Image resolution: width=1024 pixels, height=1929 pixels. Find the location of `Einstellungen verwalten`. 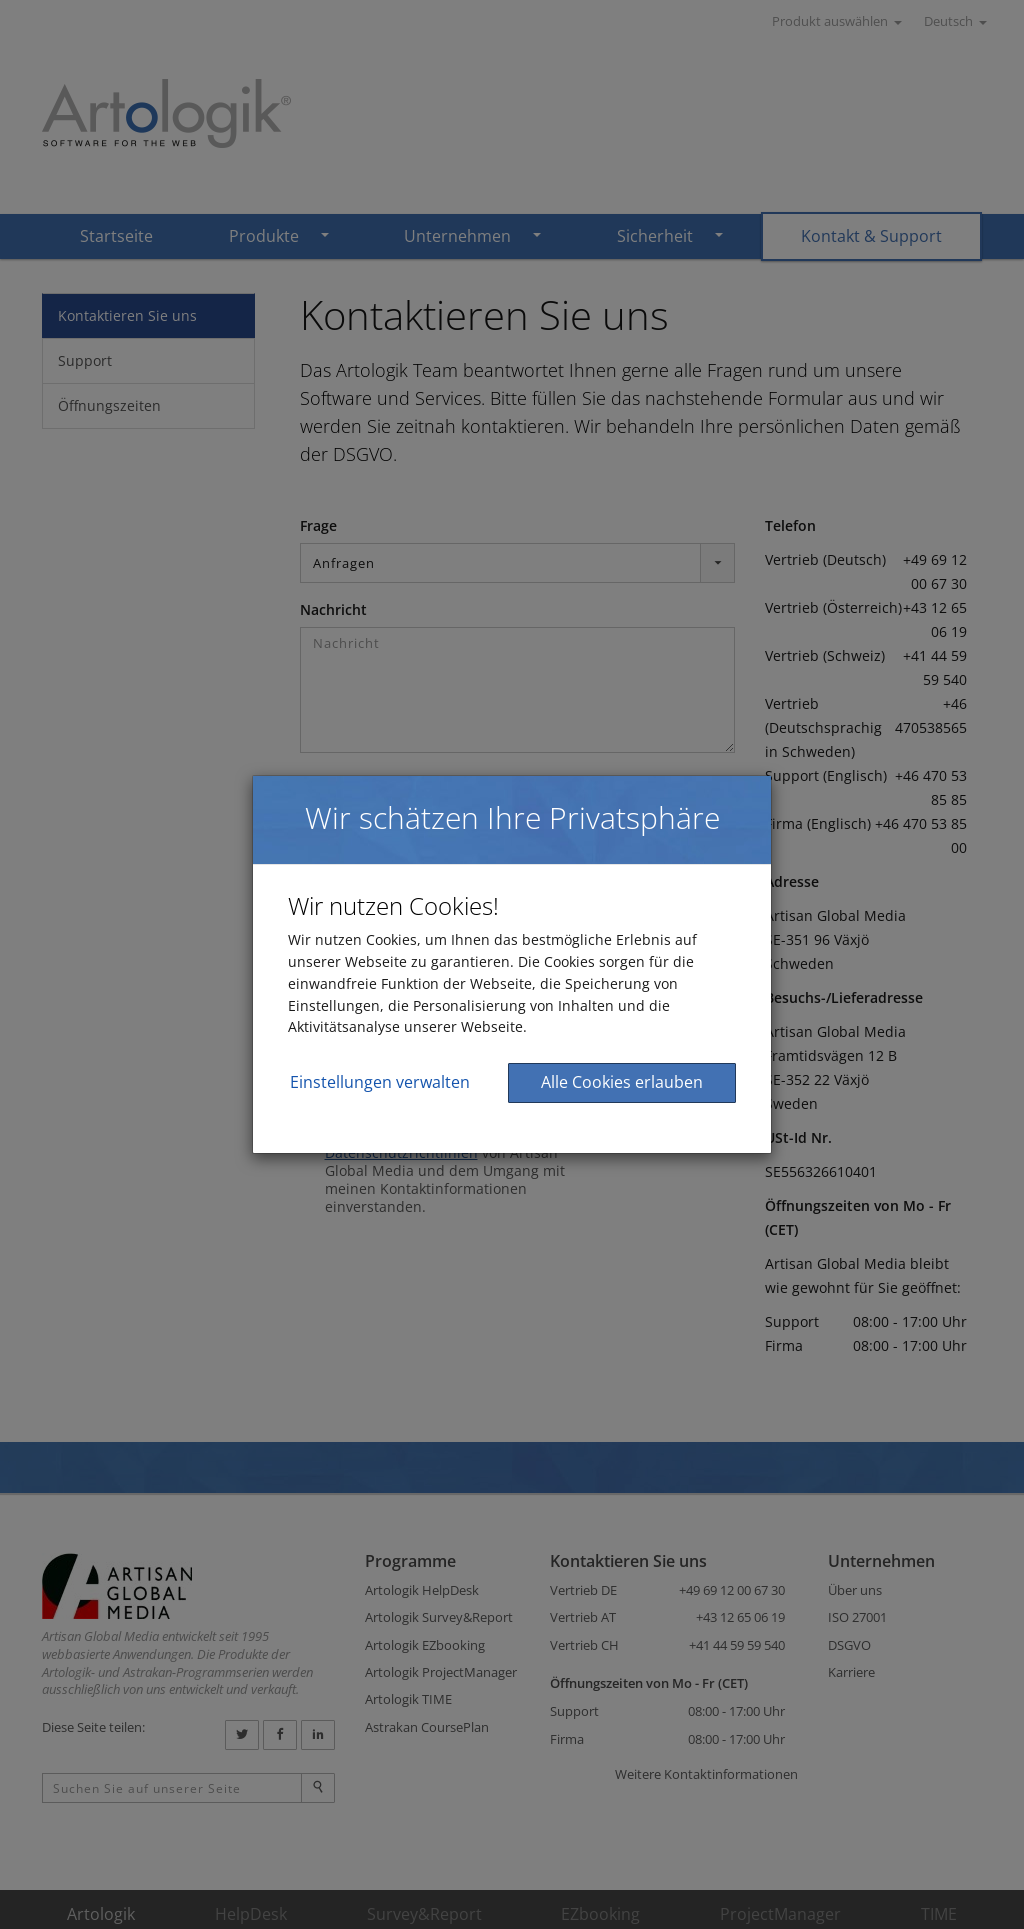

Einstellungen verwalten is located at coordinates (380, 1082).